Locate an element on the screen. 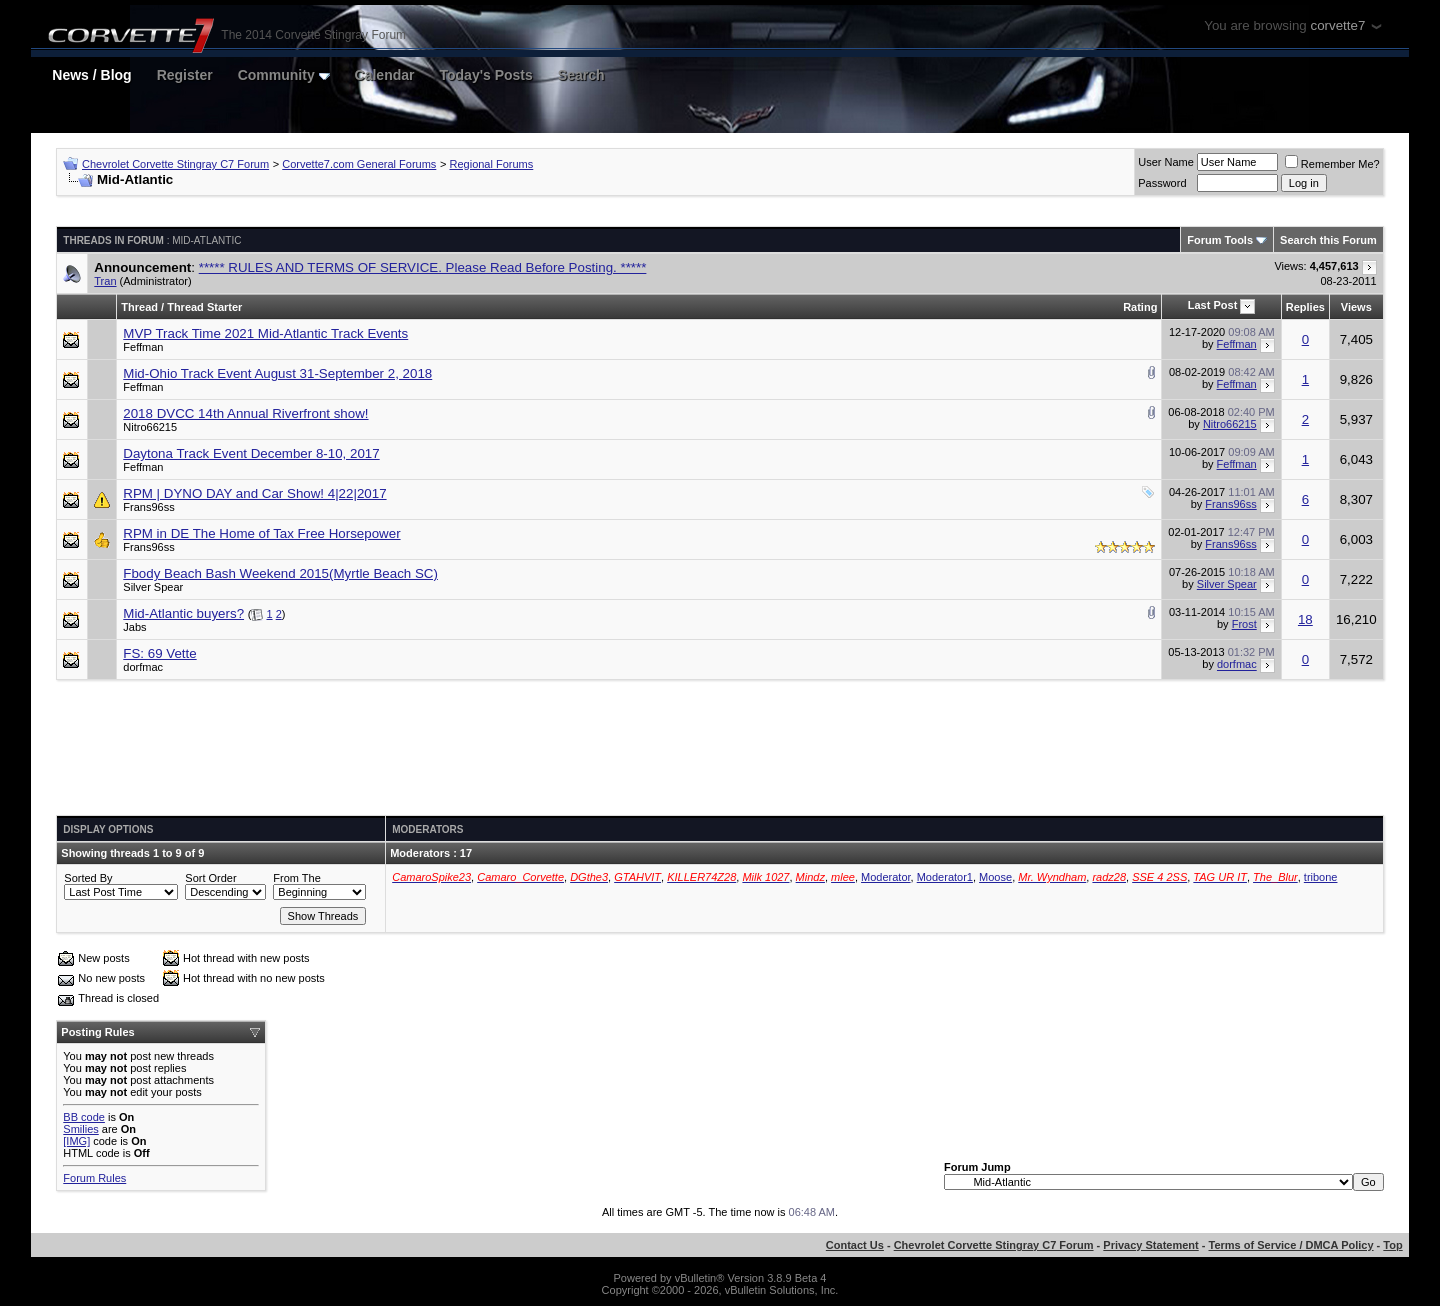 The height and width of the screenshot is (1306, 1440). ***** RULES AND TERMS OF SERVICE. Please Read Before Posting. ***** is located at coordinates (423, 267).